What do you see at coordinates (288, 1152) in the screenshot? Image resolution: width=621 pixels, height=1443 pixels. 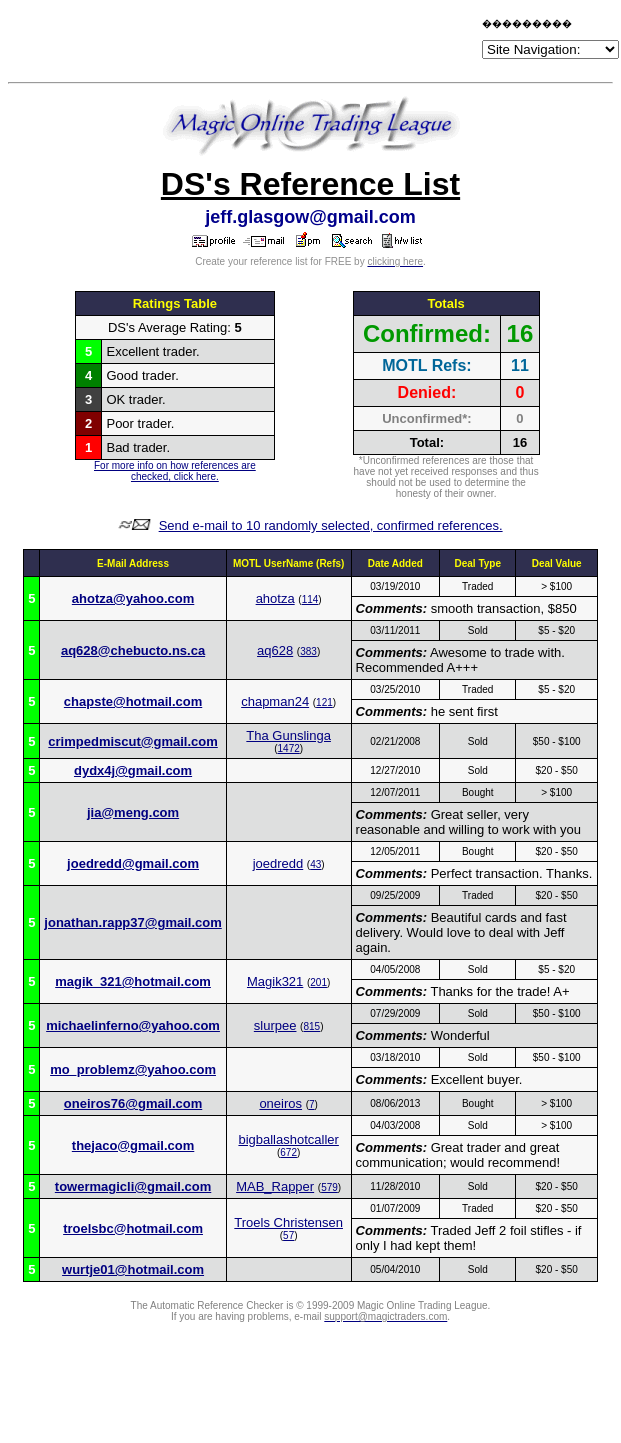 I see `672` at bounding box center [288, 1152].